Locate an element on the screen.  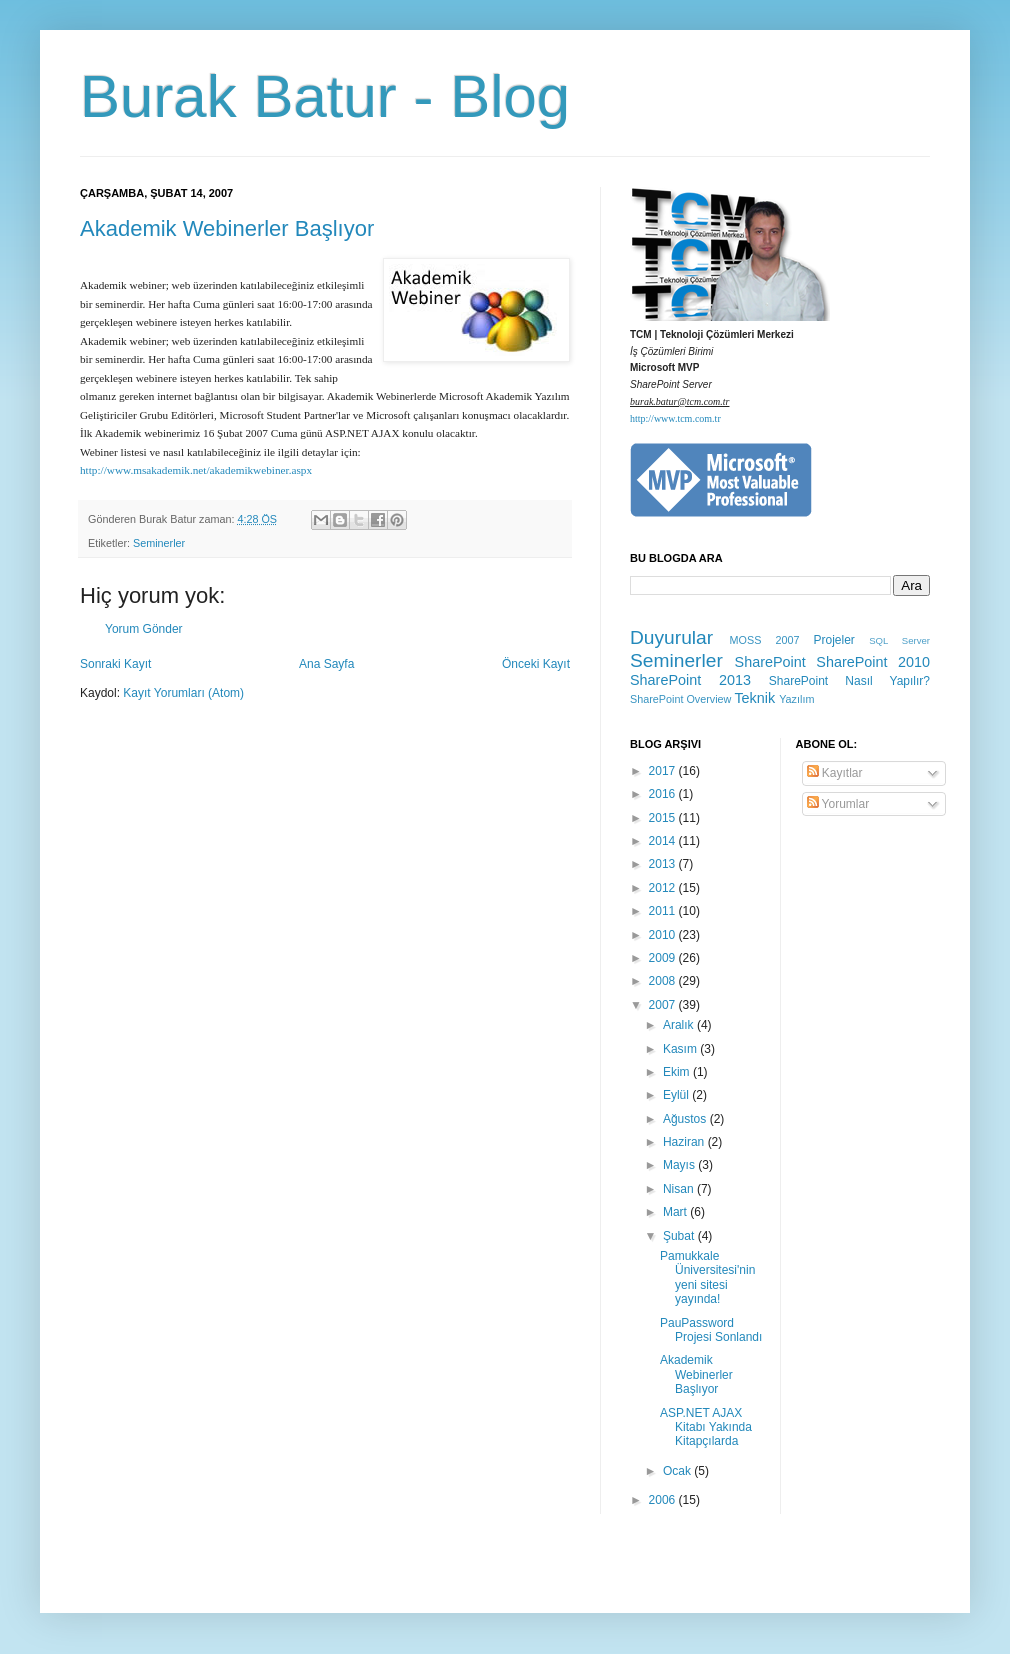
2009 is located at coordinates (664, 958).